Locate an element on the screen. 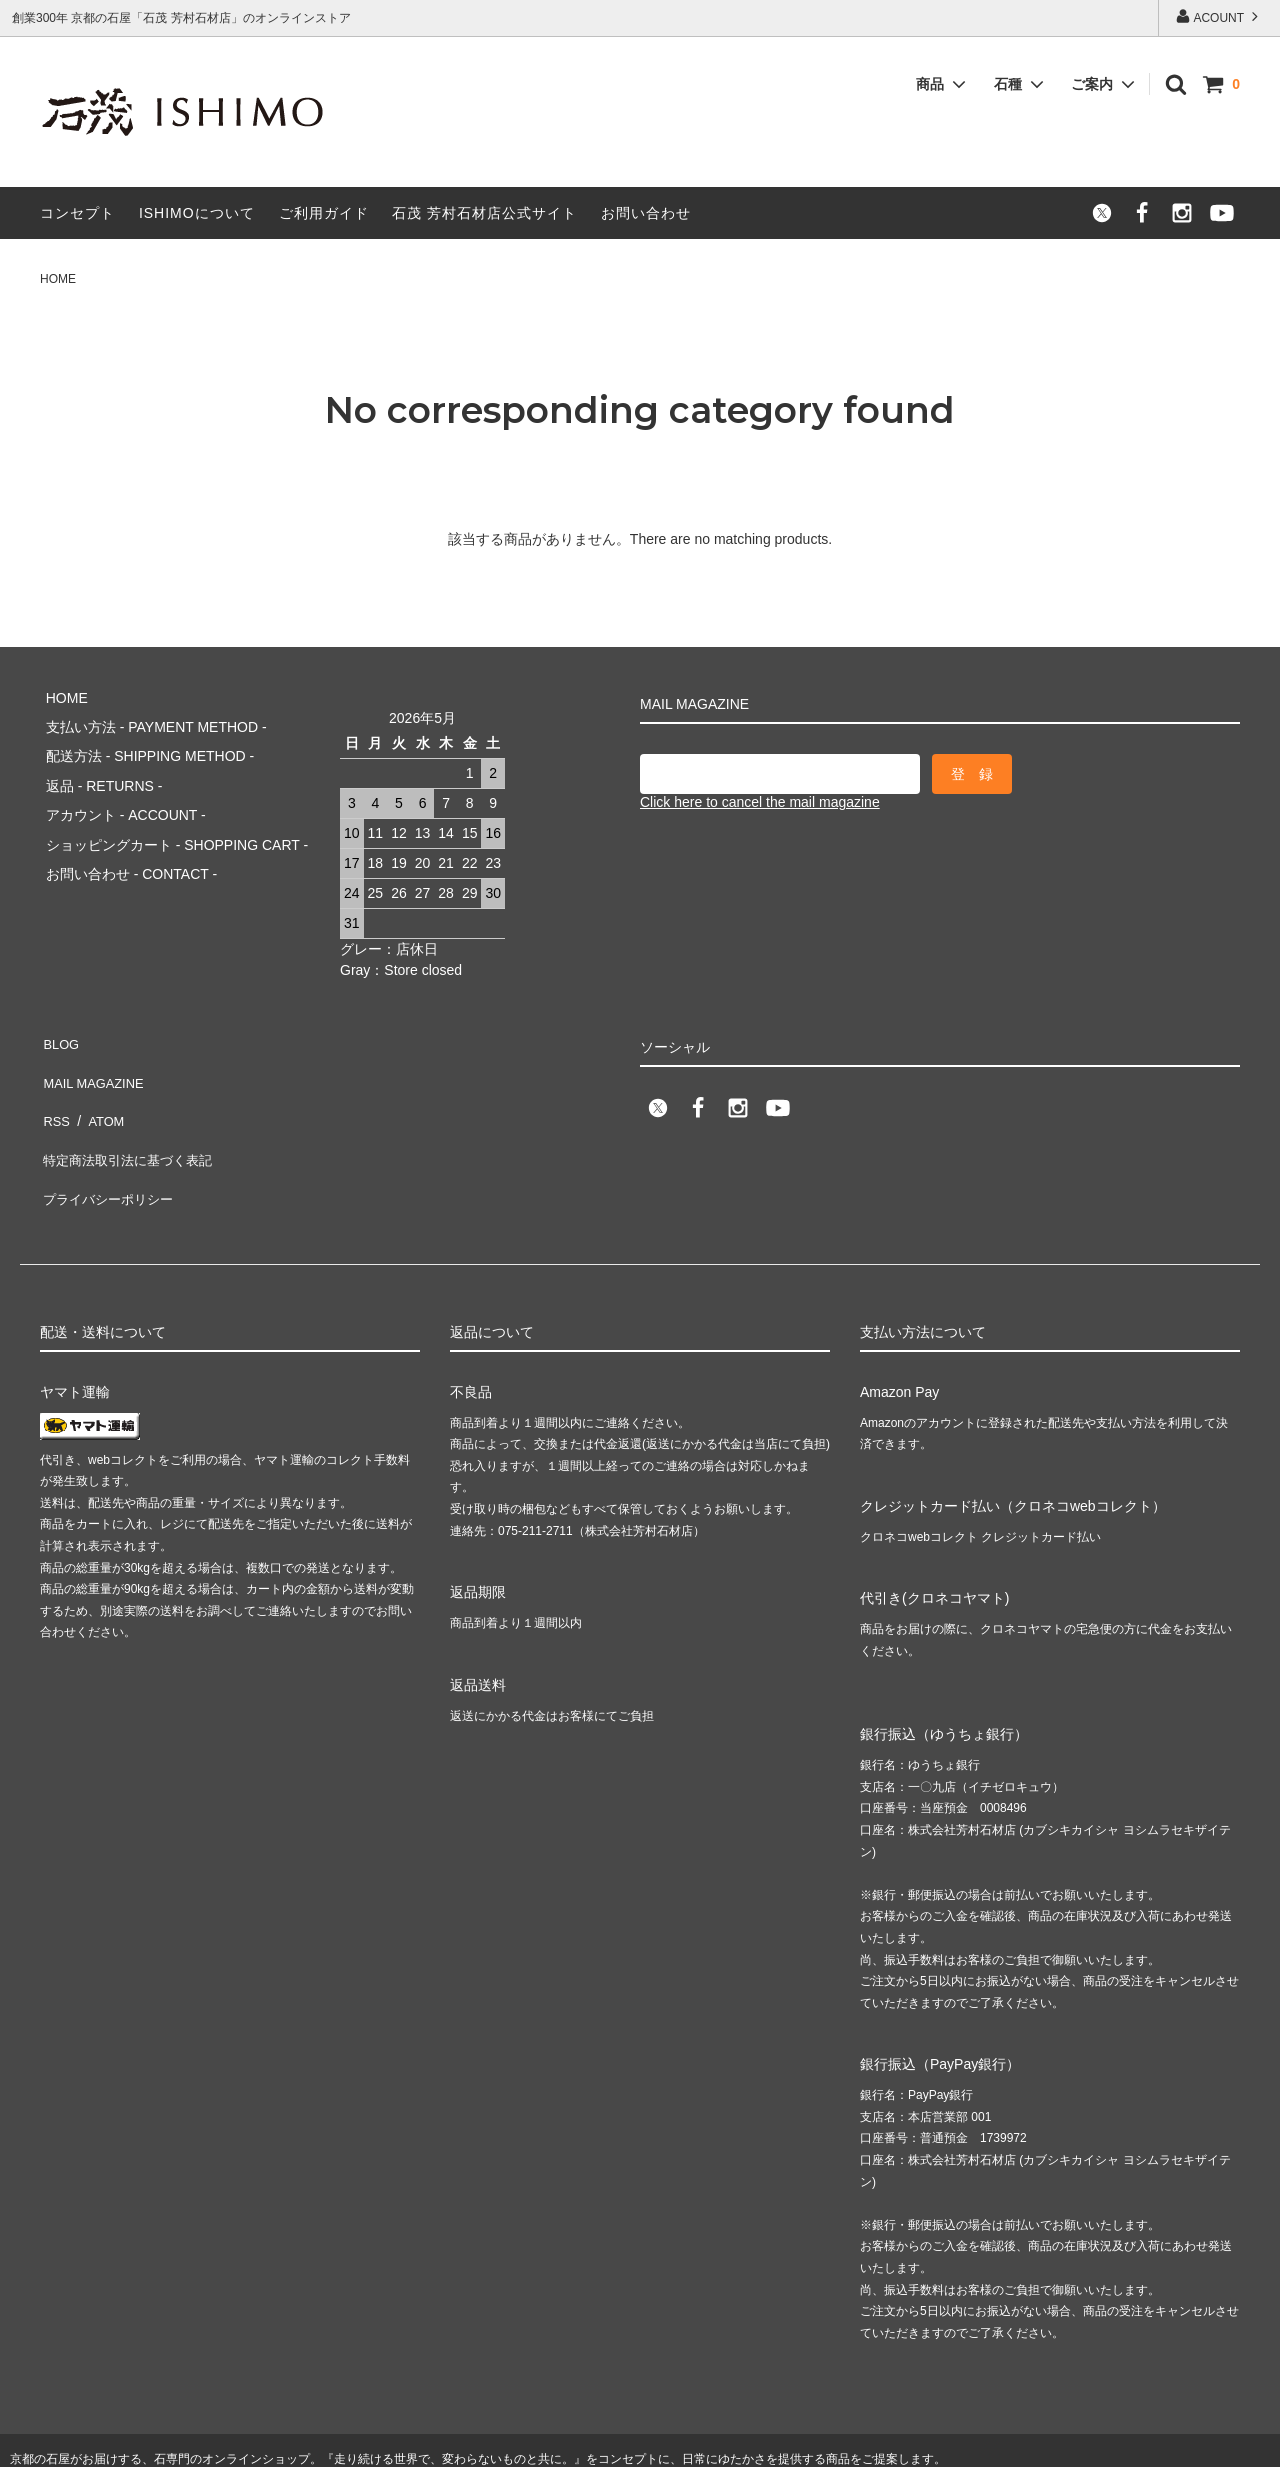 The width and height of the screenshot is (1280, 2467). お問い合わせ is located at coordinates (646, 213).